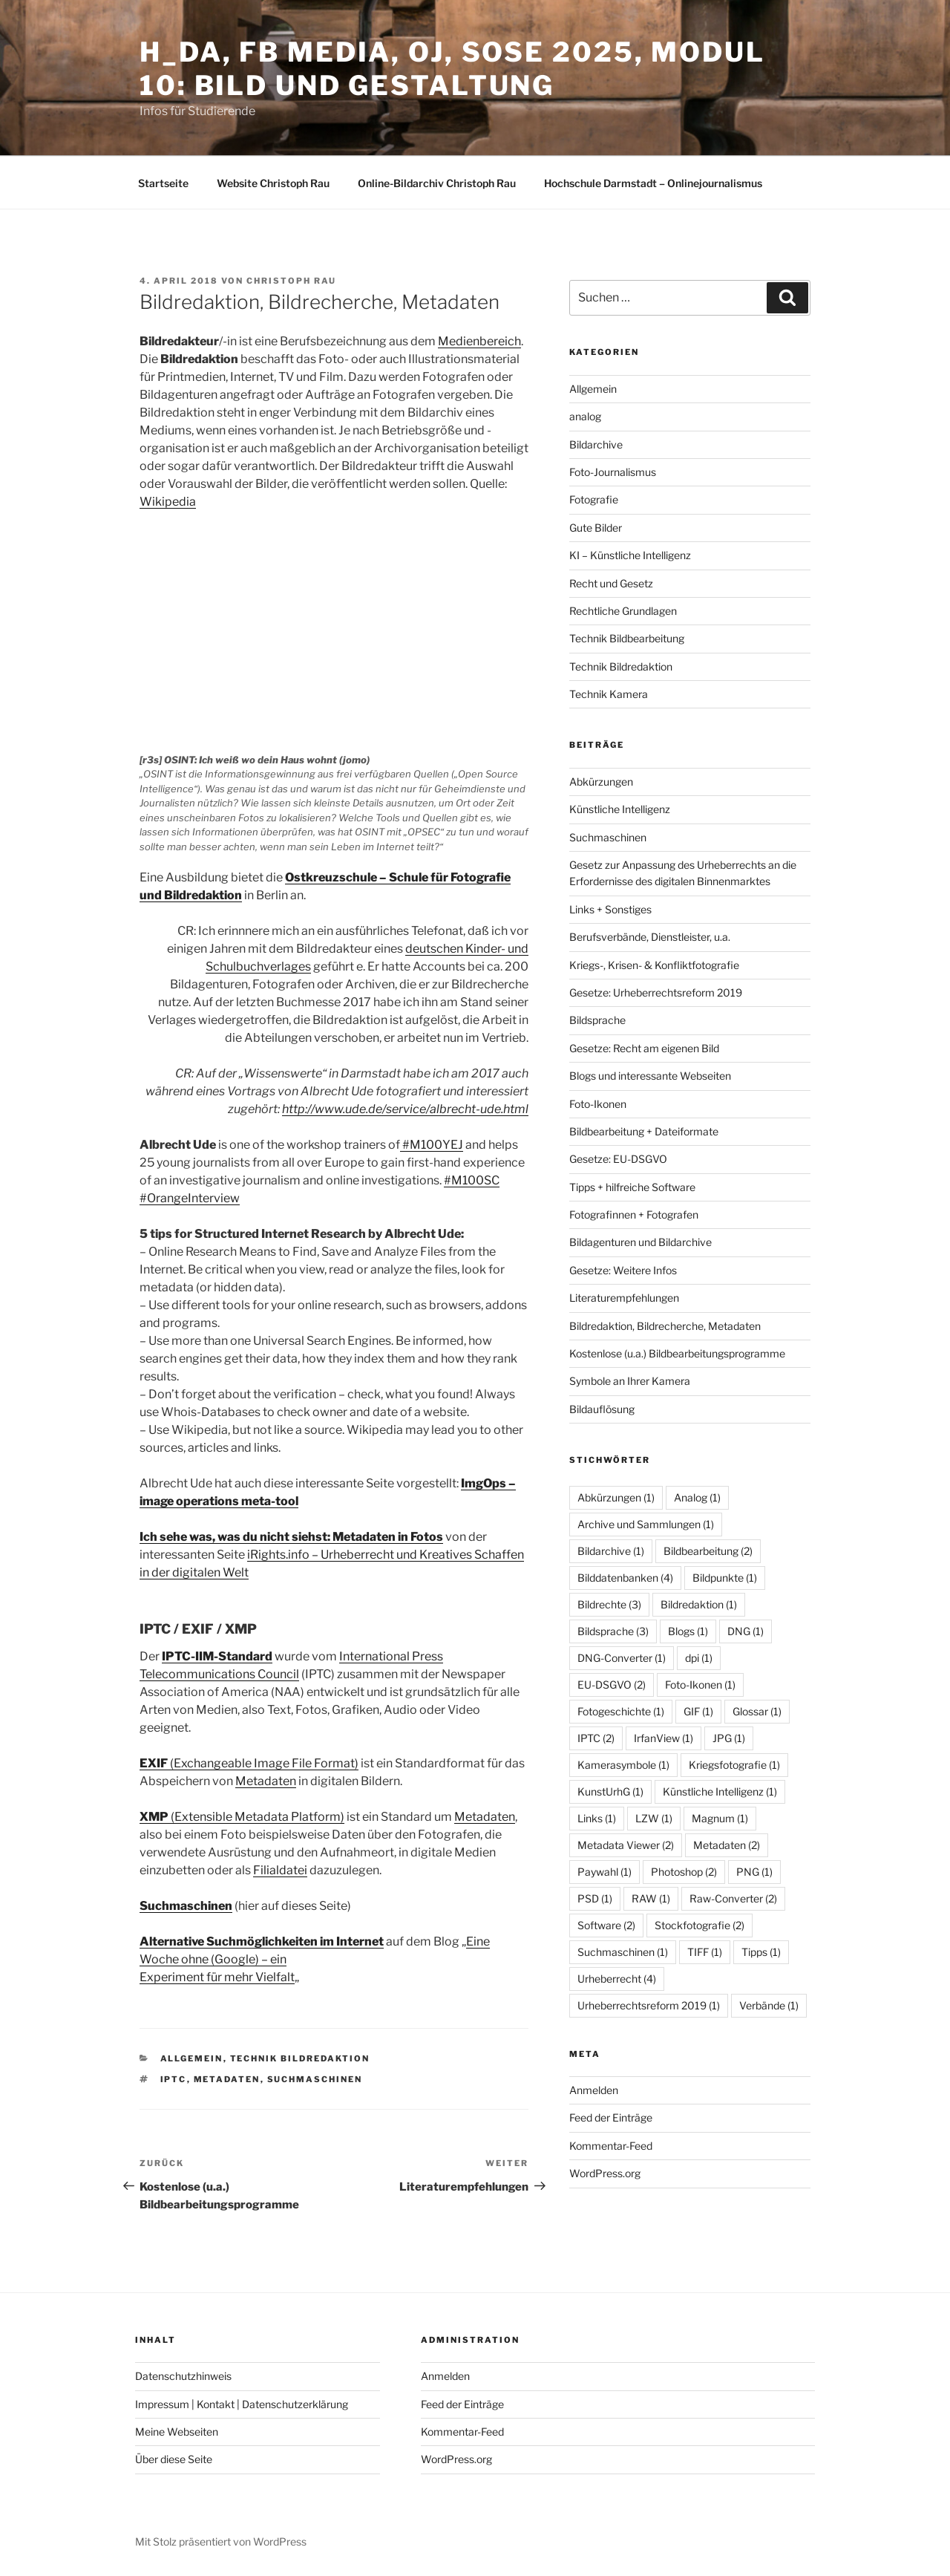 The height and width of the screenshot is (2576, 950). I want to click on KunstUrhG [KunstUrhG (1 Eintrag)], so click(610, 1791).